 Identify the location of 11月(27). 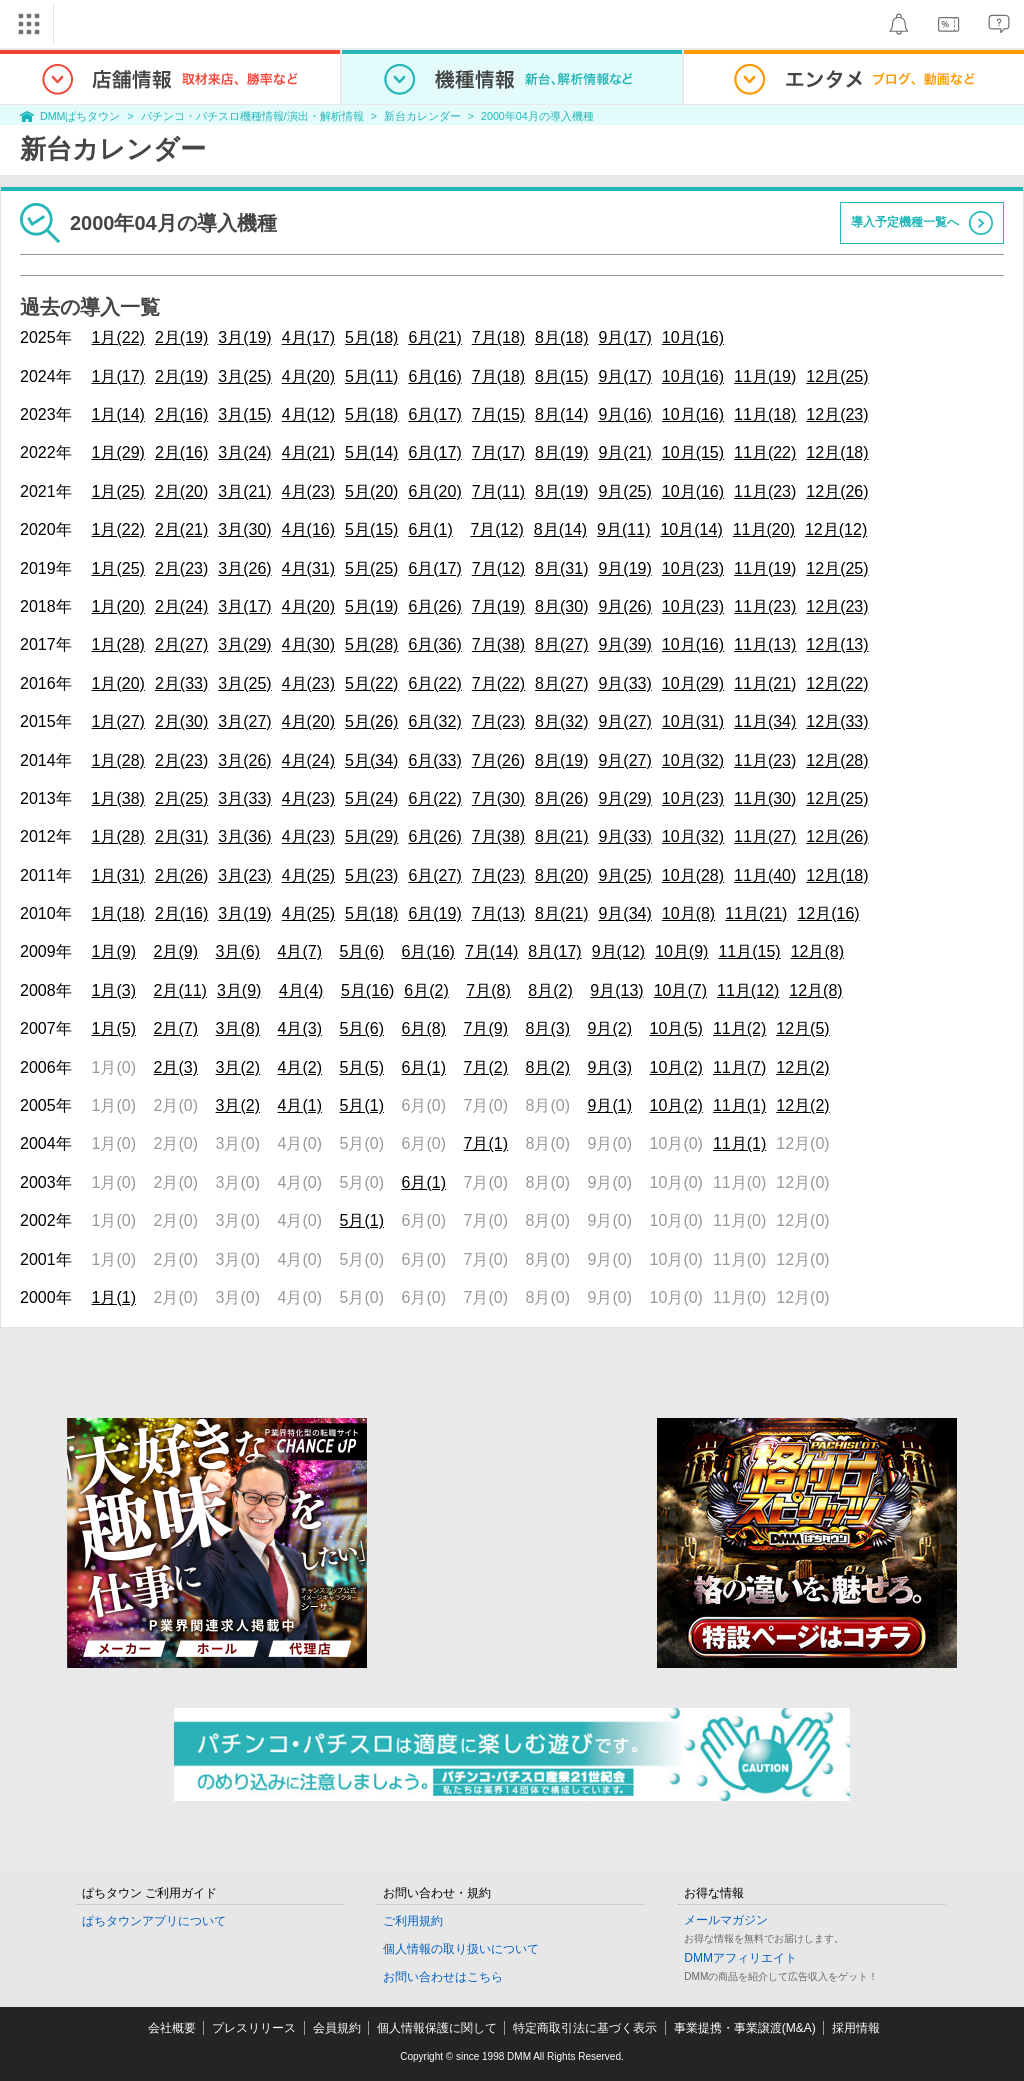
(765, 836).